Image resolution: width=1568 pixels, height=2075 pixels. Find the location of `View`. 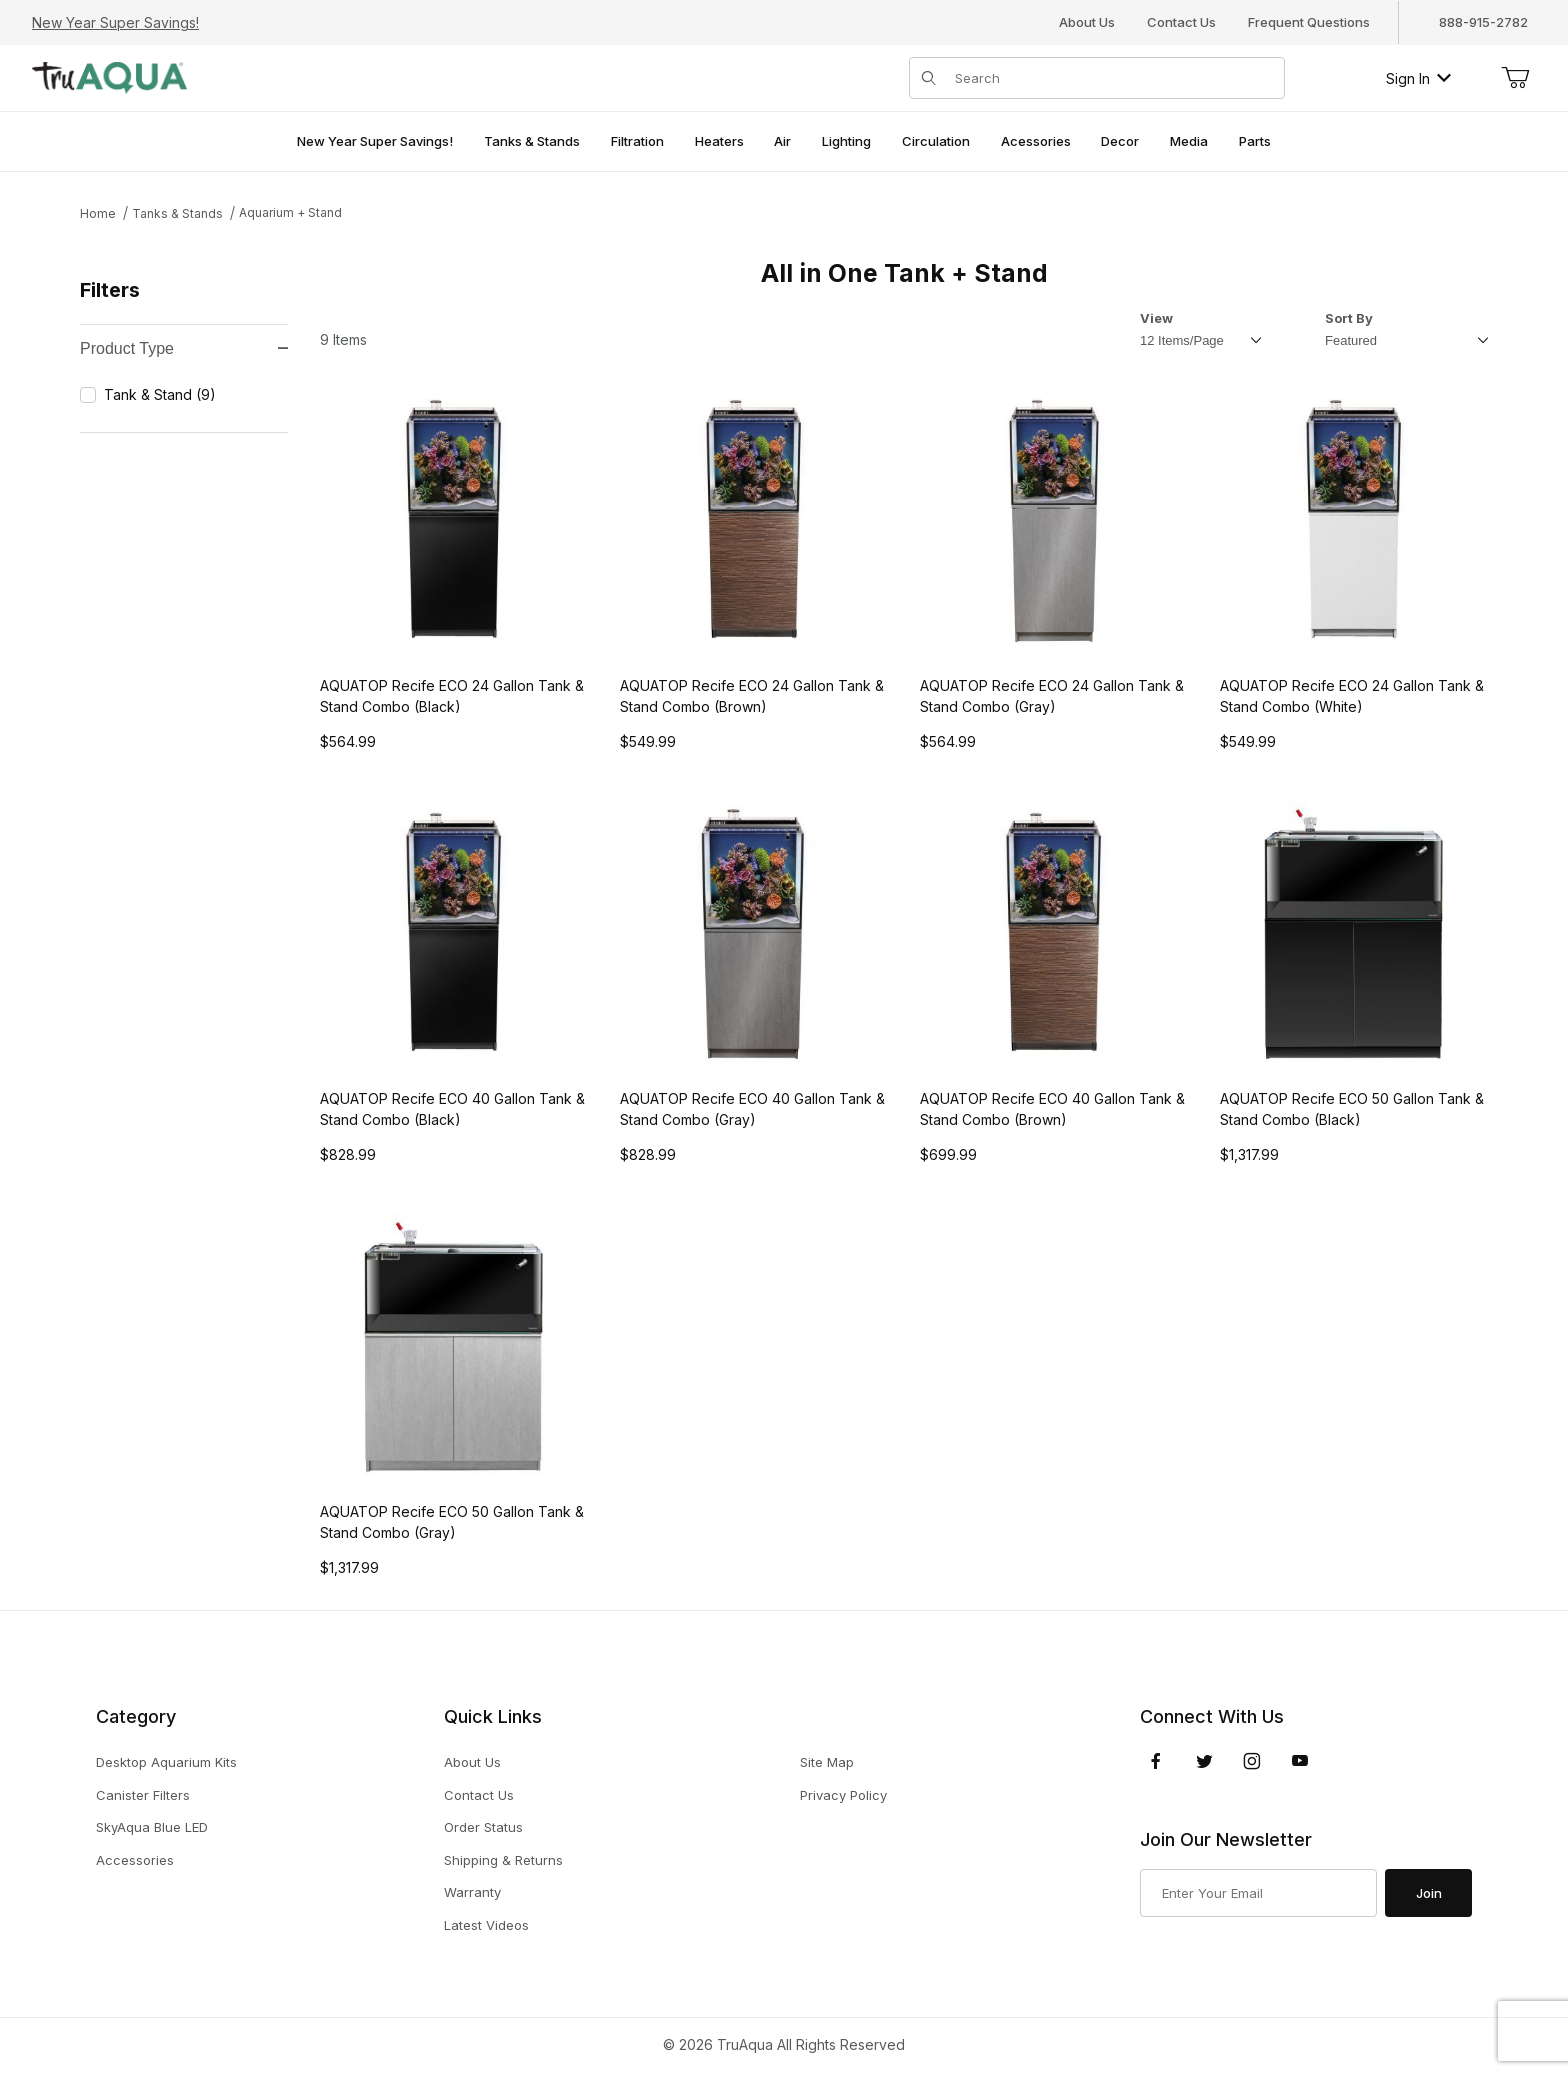

View is located at coordinates (1156, 318).